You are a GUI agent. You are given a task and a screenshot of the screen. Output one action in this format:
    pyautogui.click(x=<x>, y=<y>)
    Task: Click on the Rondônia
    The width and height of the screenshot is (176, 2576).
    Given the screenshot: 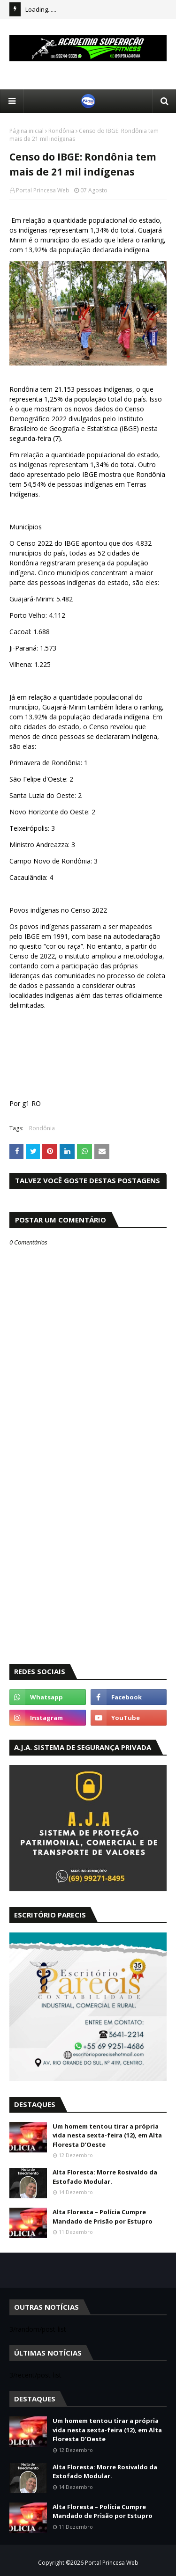 What is the action you would take?
    pyautogui.click(x=61, y=131)
    